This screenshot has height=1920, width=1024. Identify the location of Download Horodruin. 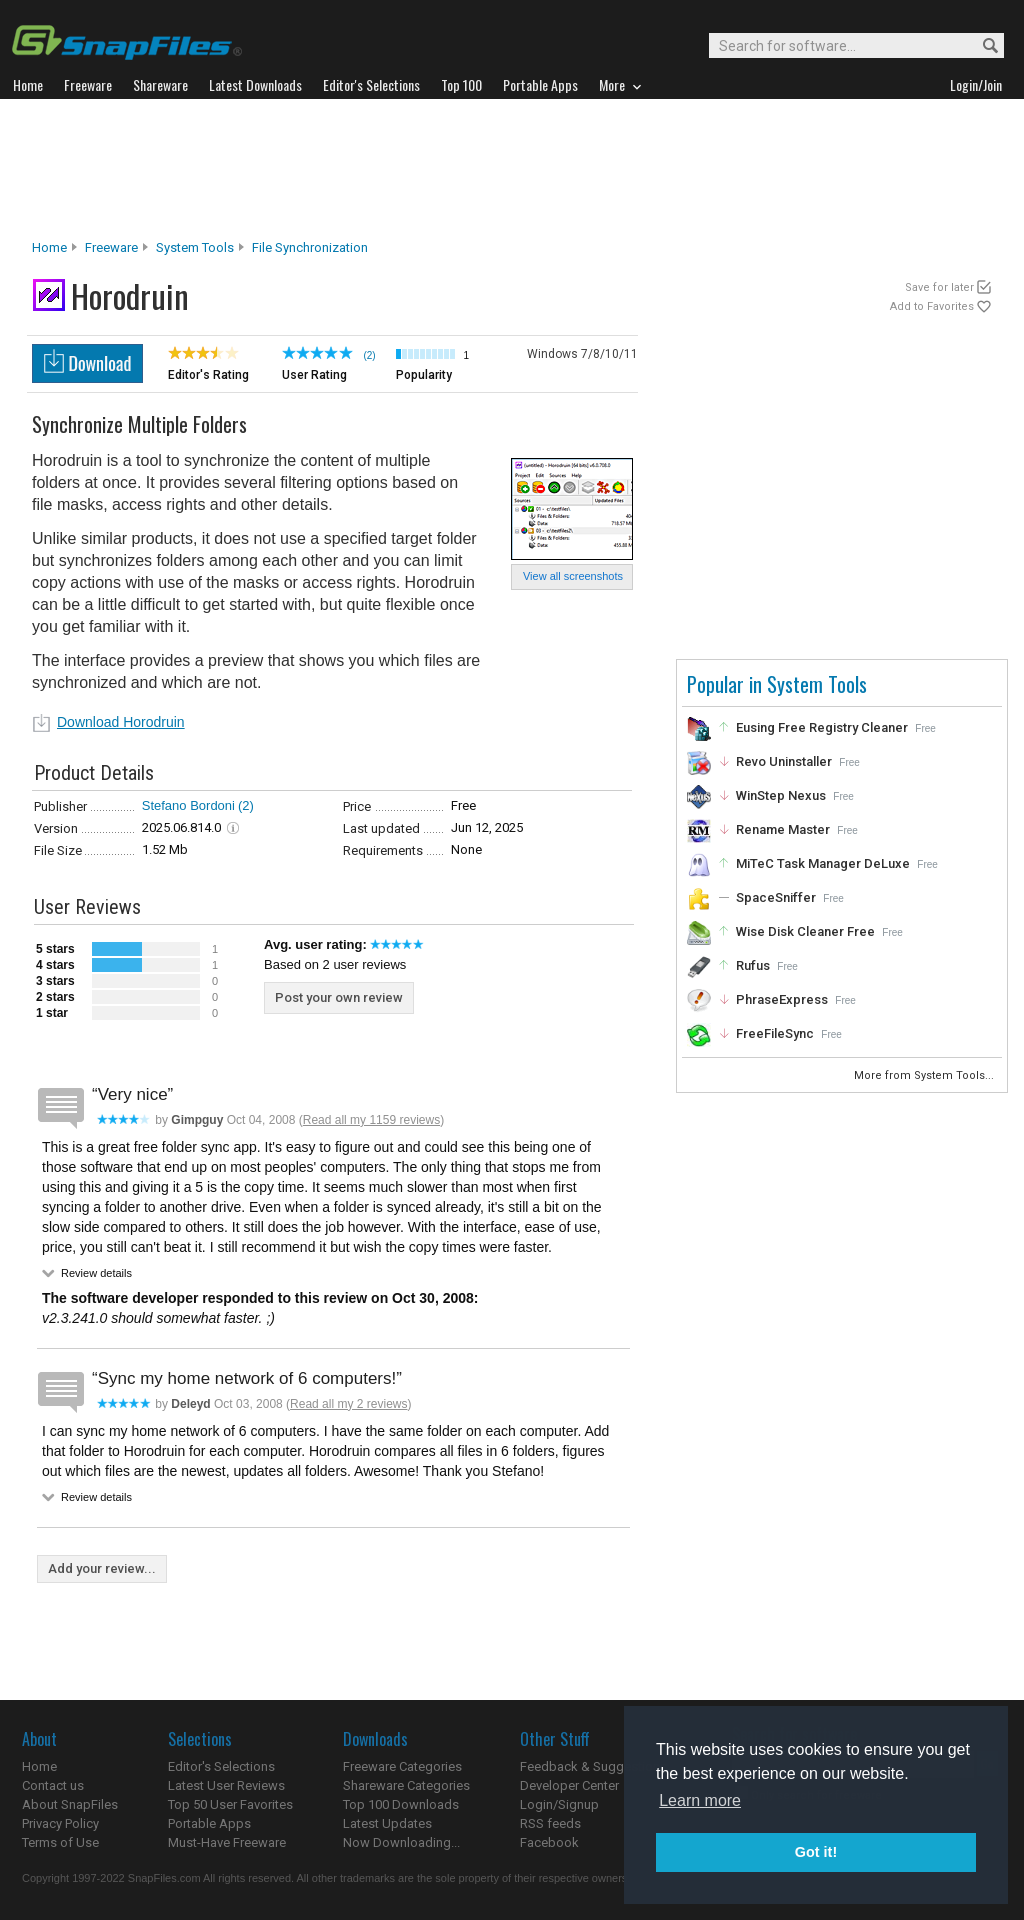
(121, 722).